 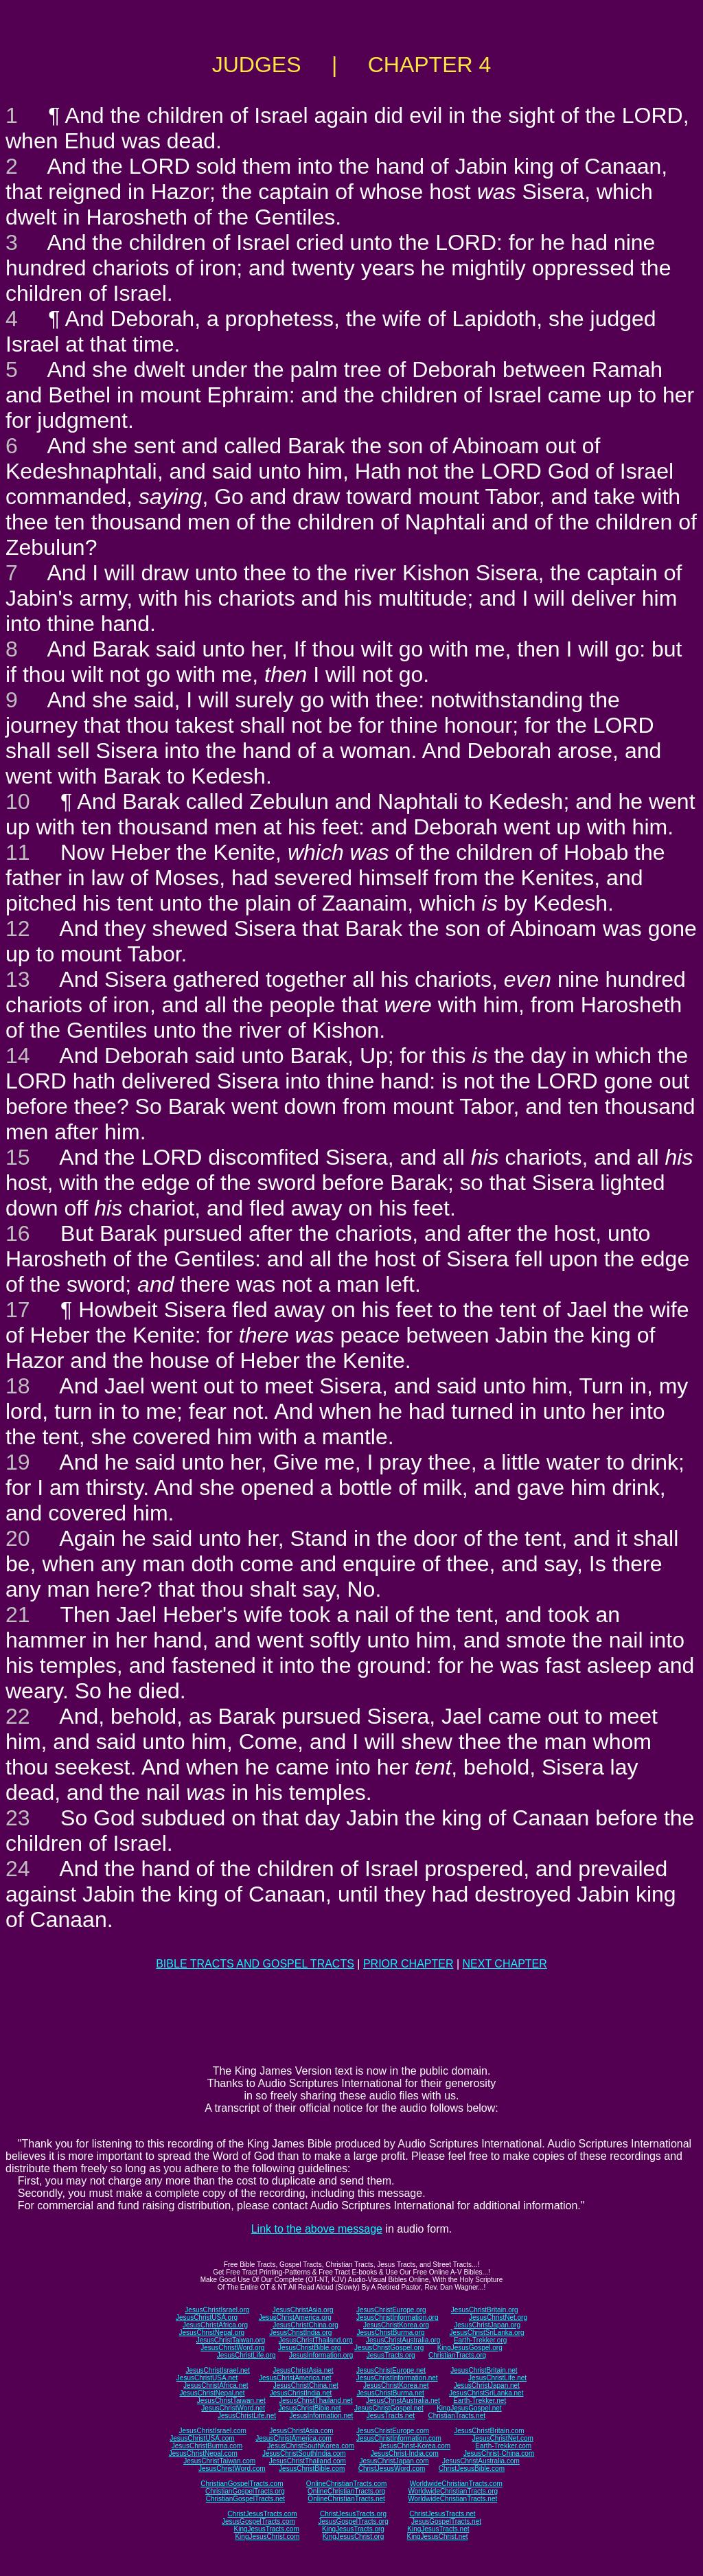 I want to click on 24, so click(x=17, y=1868).